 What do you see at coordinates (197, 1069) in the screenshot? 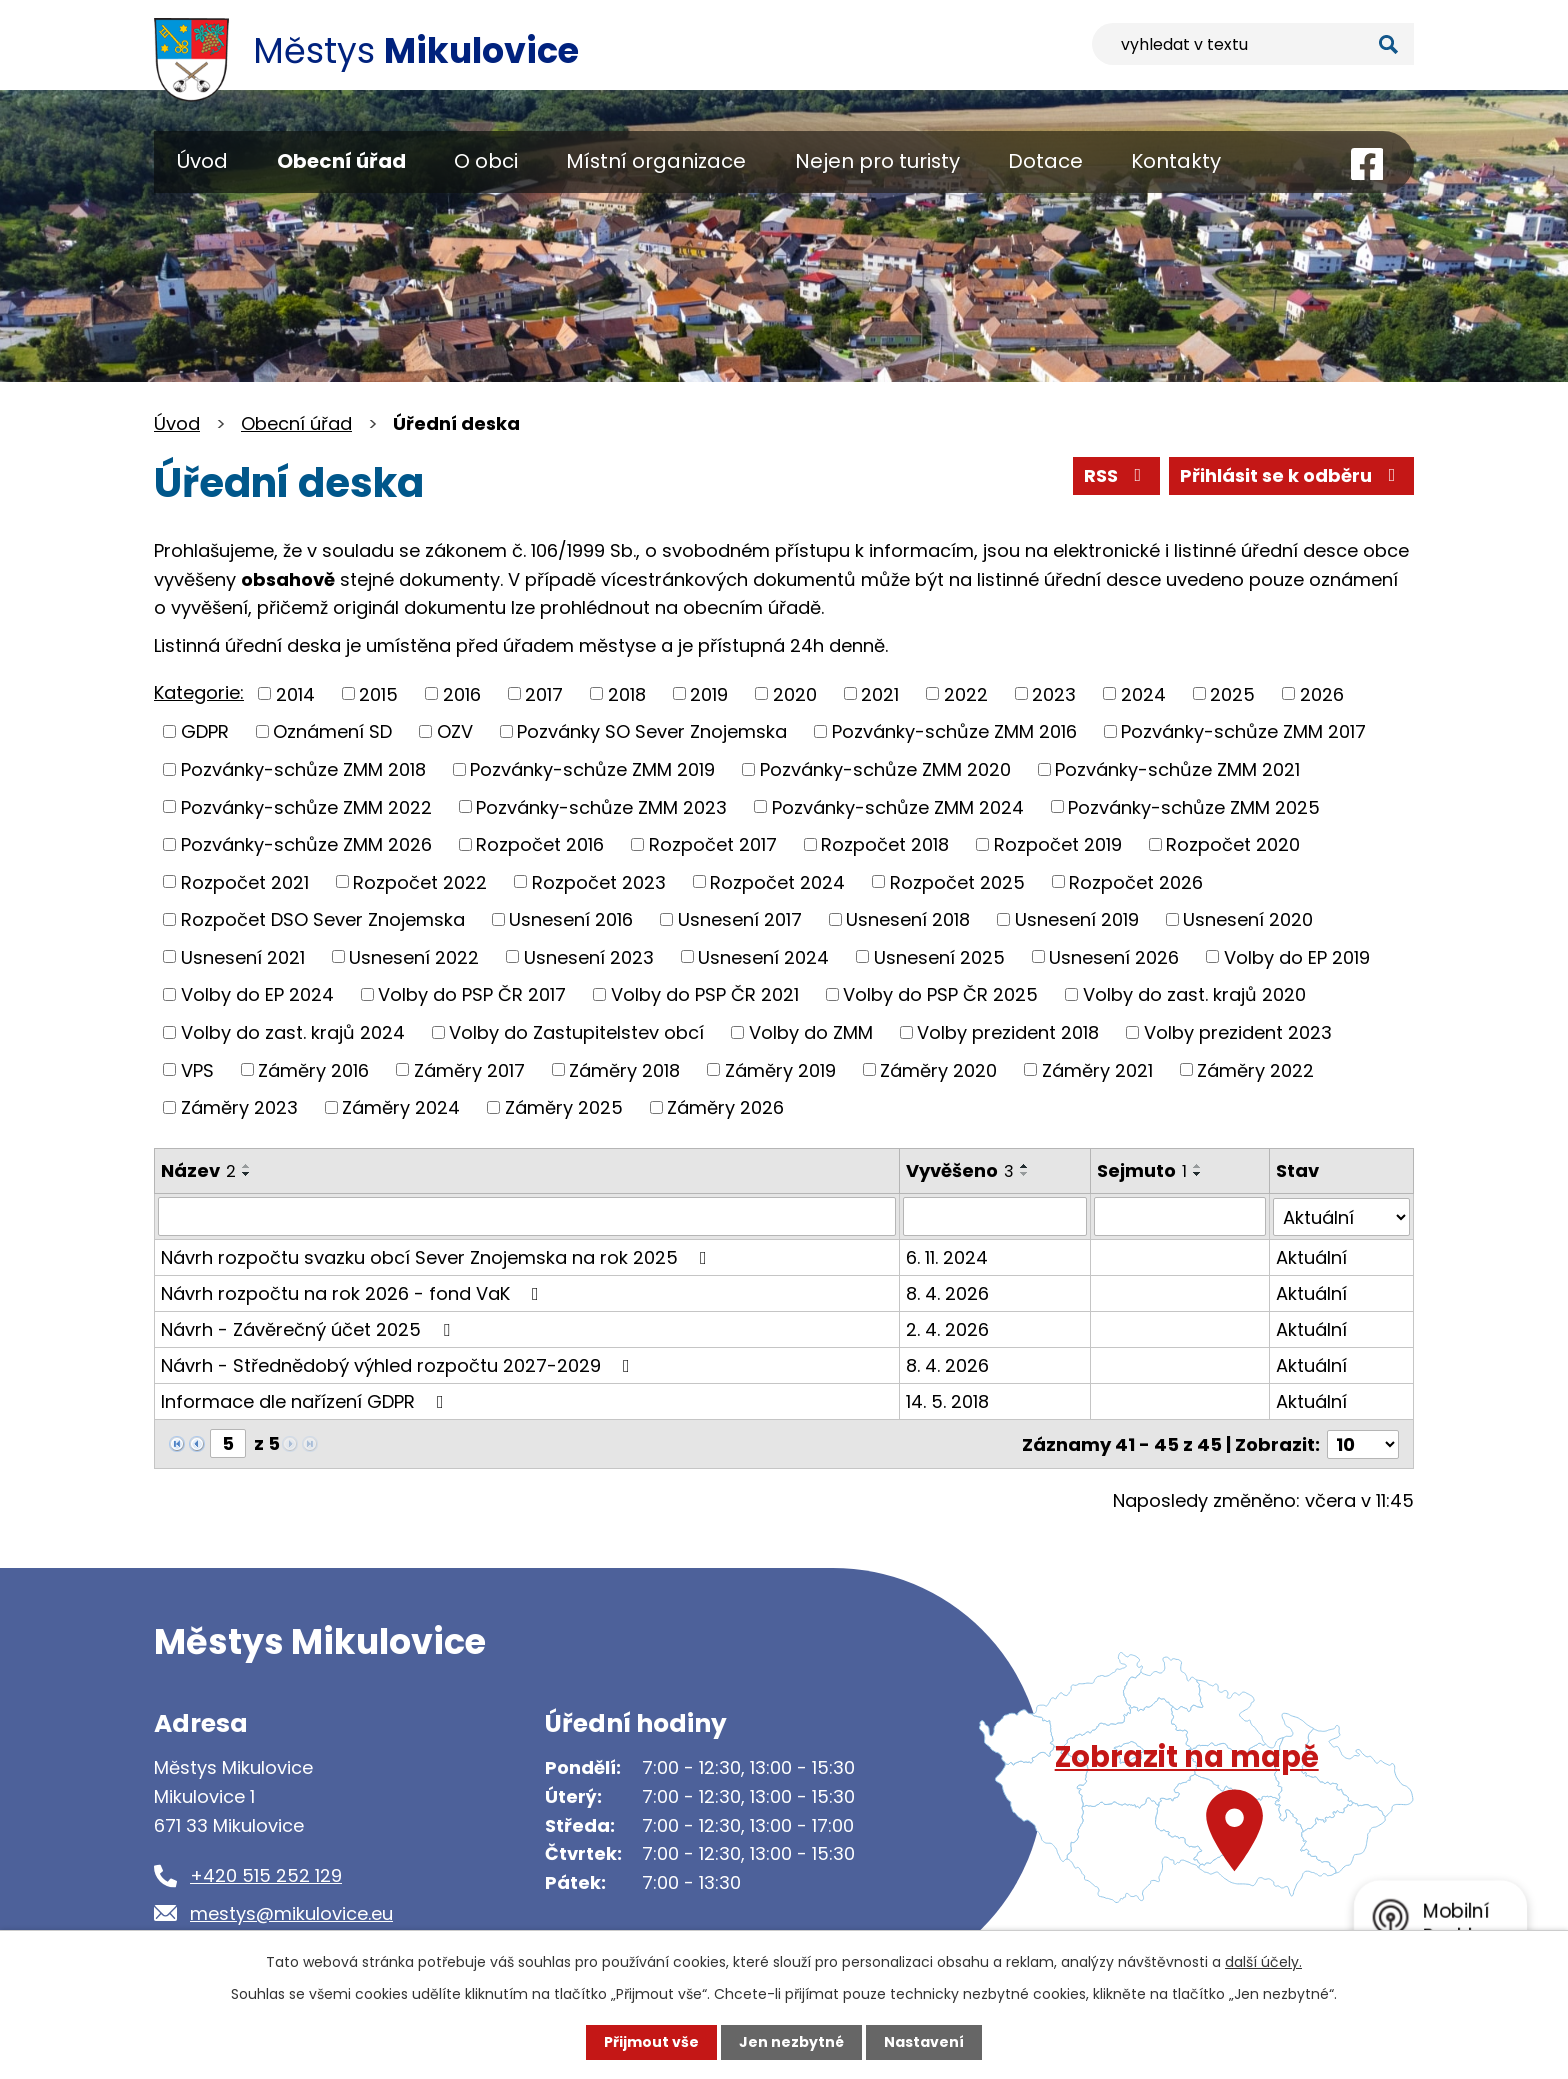
I see `VPS` at bounding box center [197, 1069].